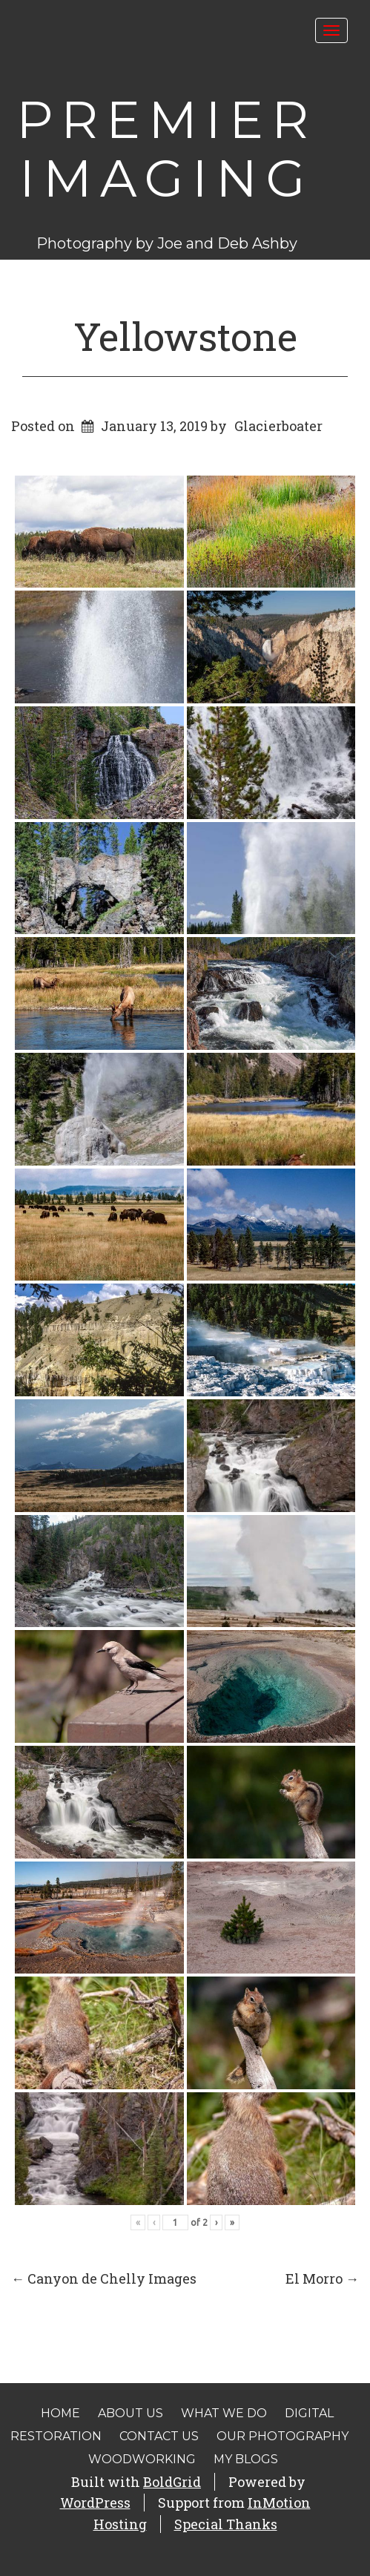  I want to click on Contact Us, so click(159, 2436).